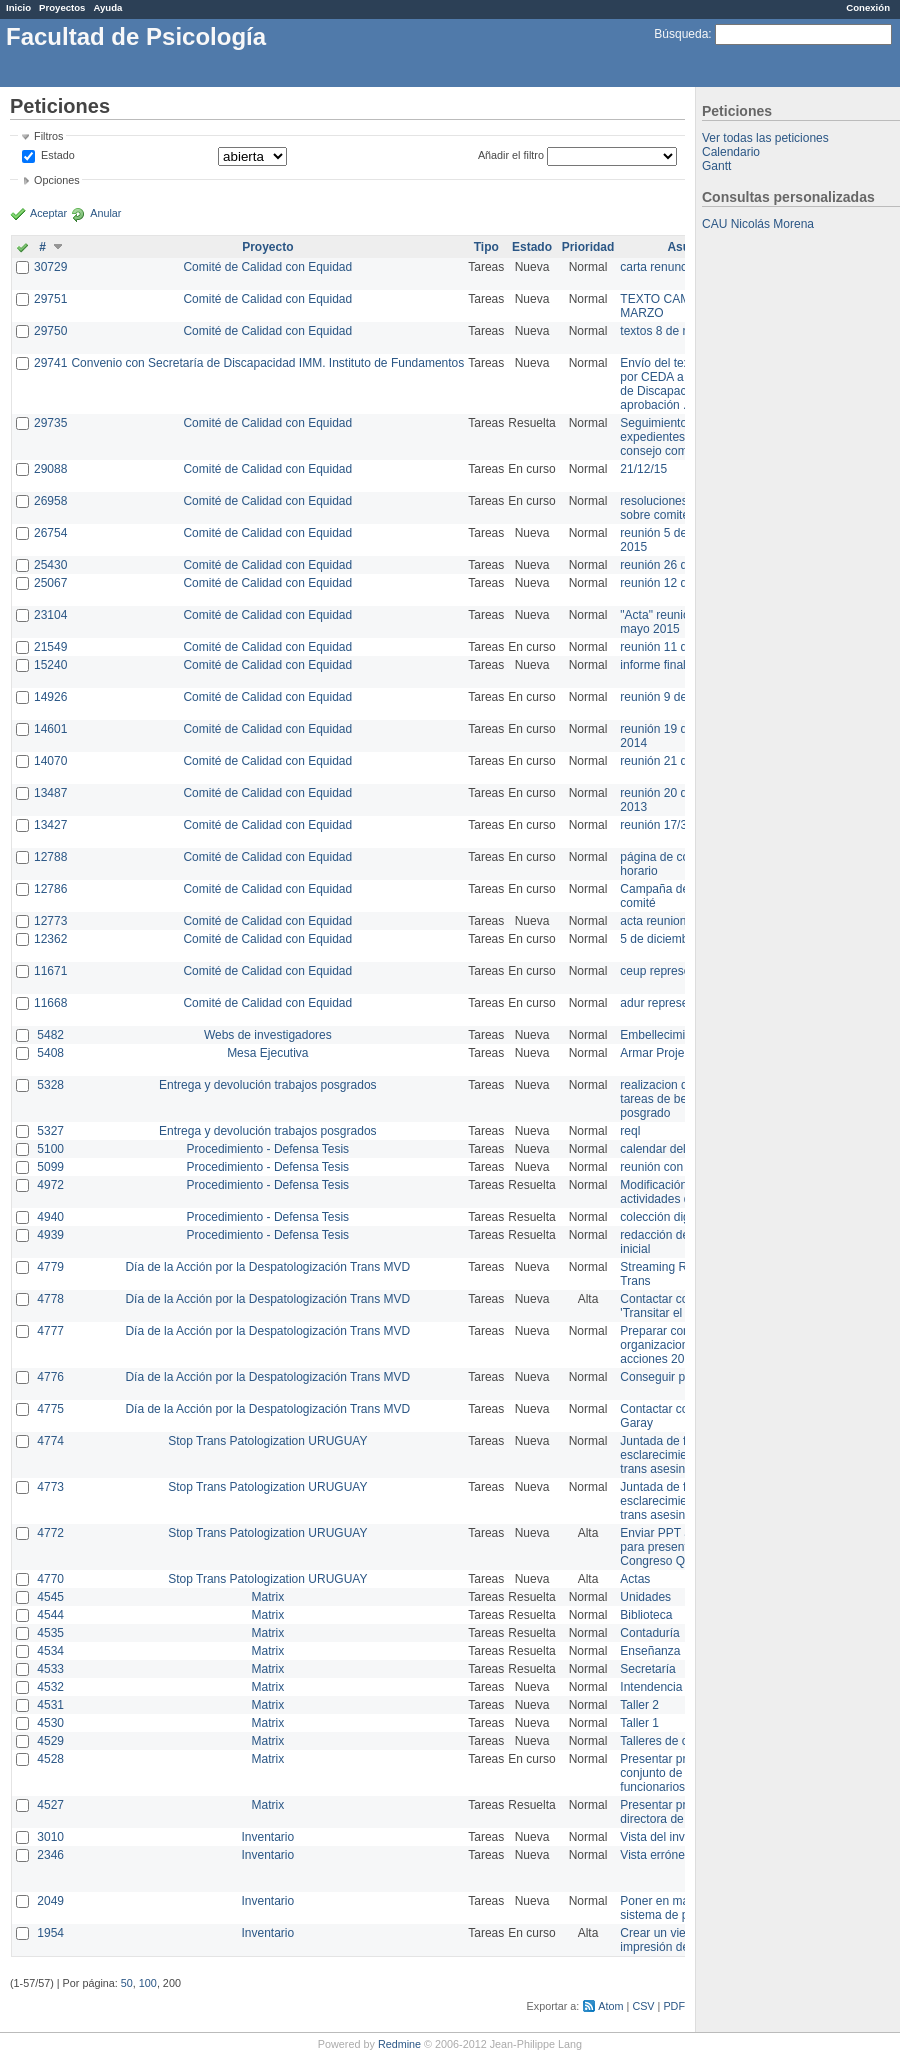 This screenshot has width=900, height=2055. What do you see at coordinates (649, 1633) in the screenshot?
I see `Contaduría` at bounding box center [649, 1633].